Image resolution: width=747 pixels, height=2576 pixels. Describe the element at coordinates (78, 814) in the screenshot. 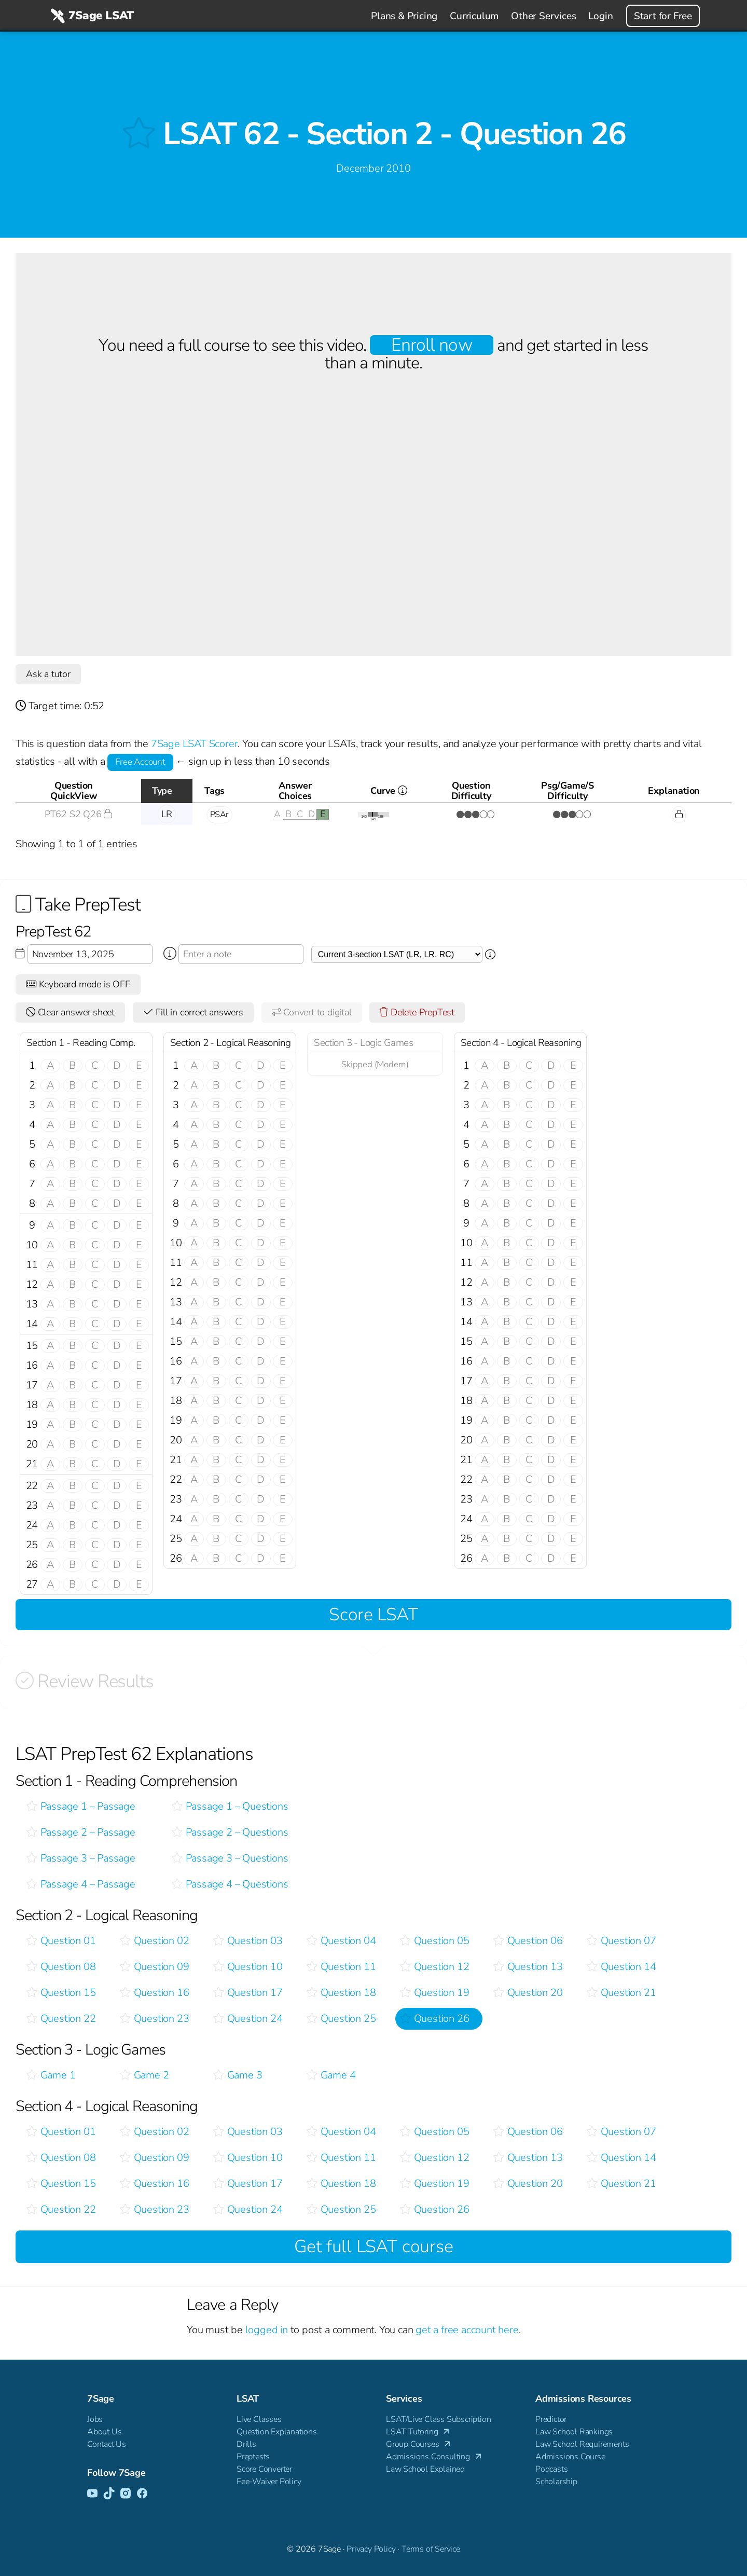

I see `PT62 S2 Q26` at that location.